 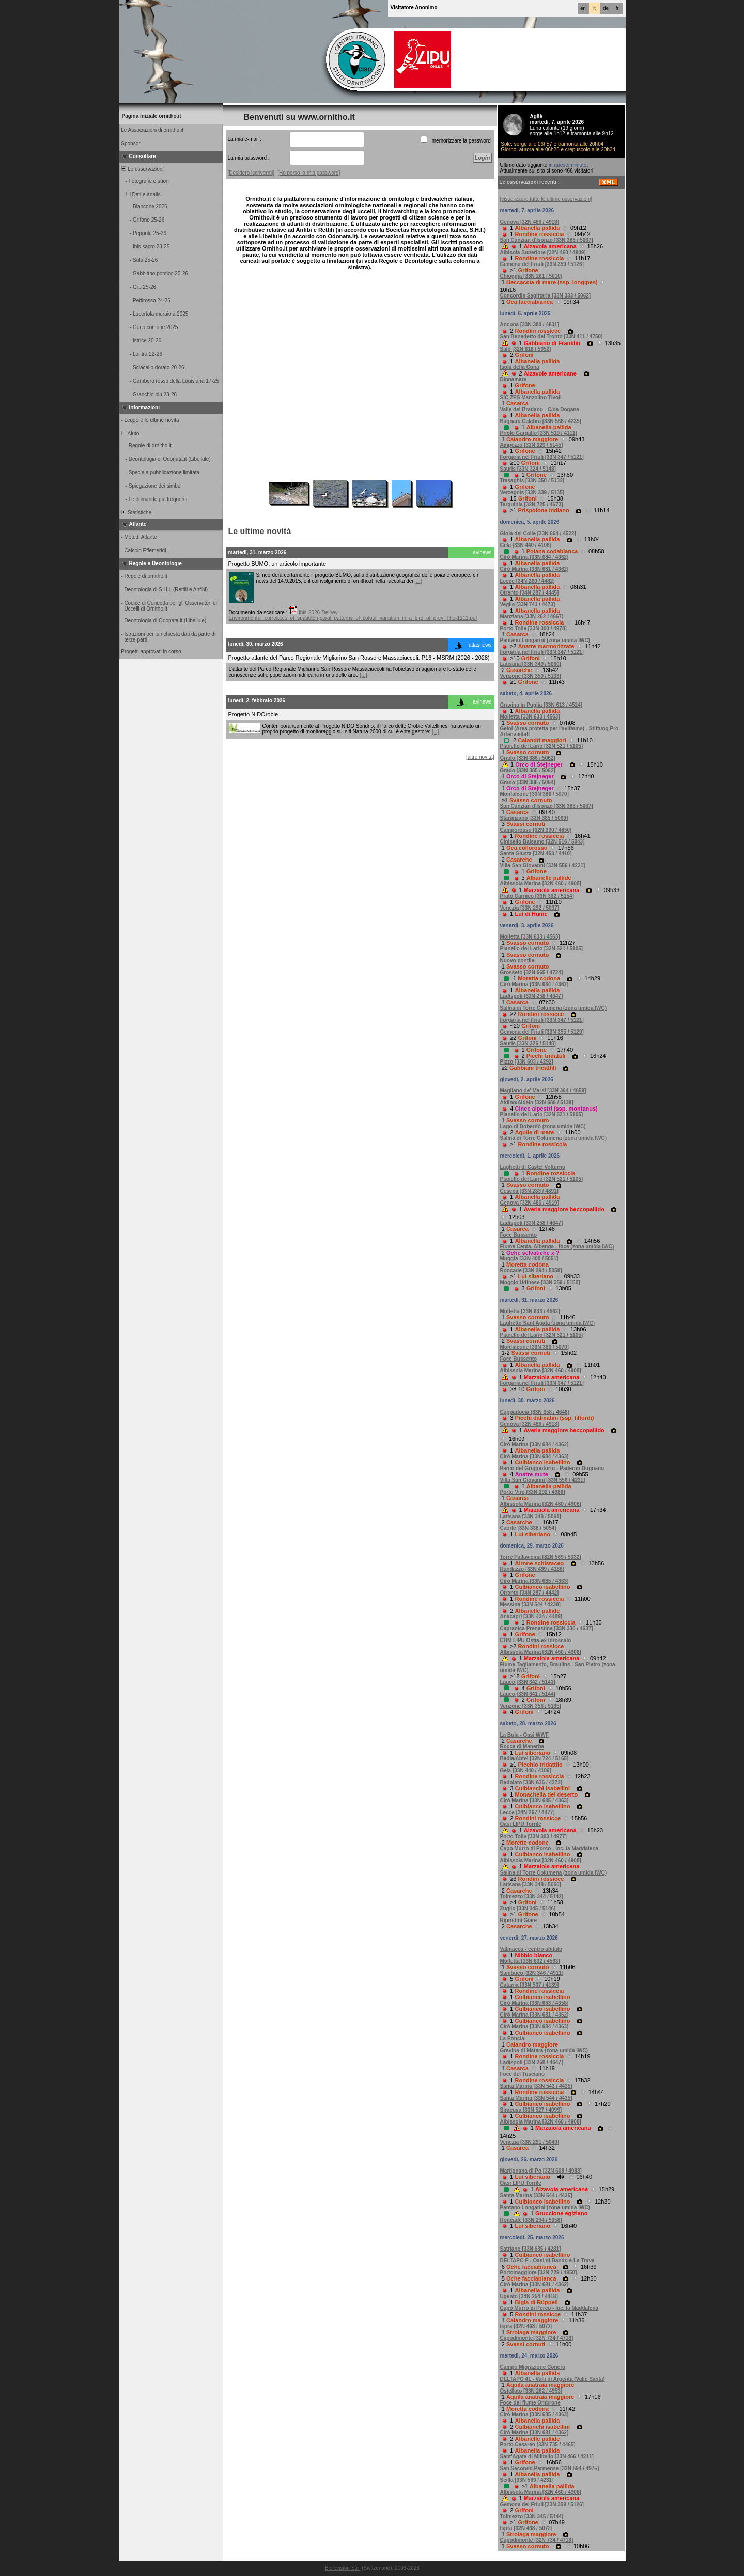 I want to click on Sauris [33N 326 / 5148], so click(x=528, y=1044).